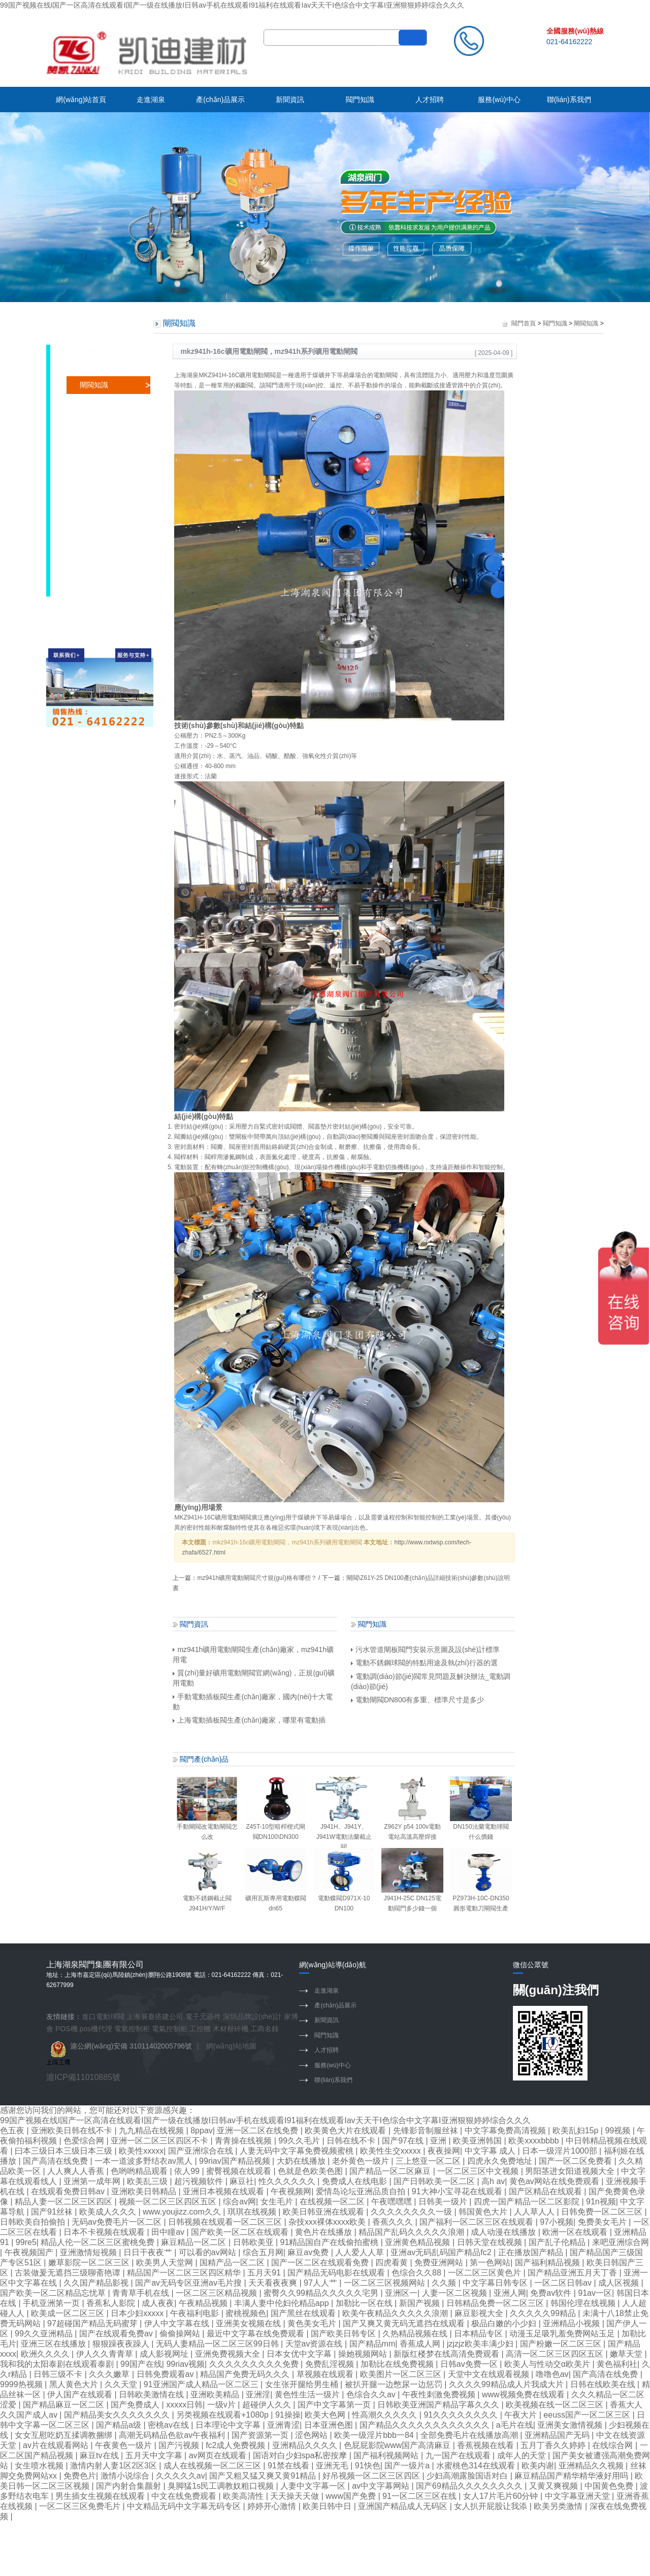 This screenshot has width=650, height=2576. I want to click on a毛片在线, so click(514, 2425).